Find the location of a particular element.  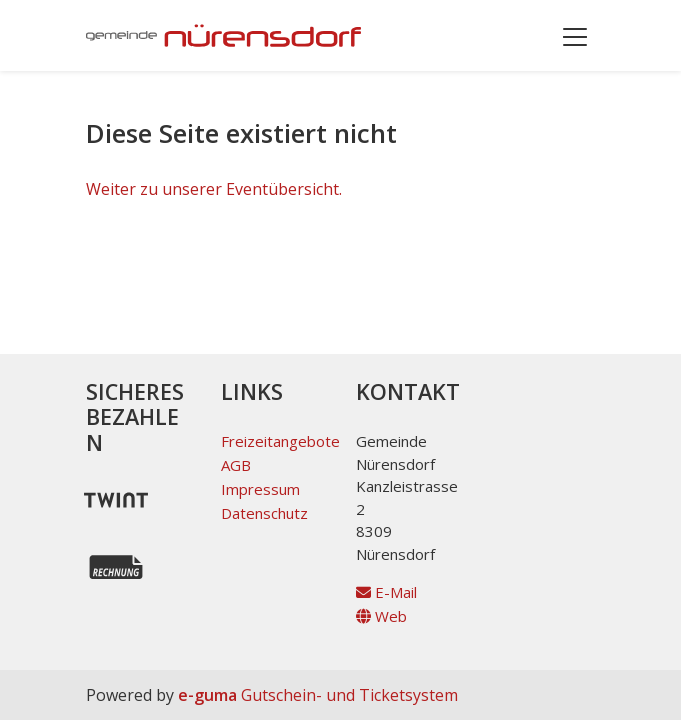

Weiter zu unserer Eventübersicht. is located at coordinates (214, 189).